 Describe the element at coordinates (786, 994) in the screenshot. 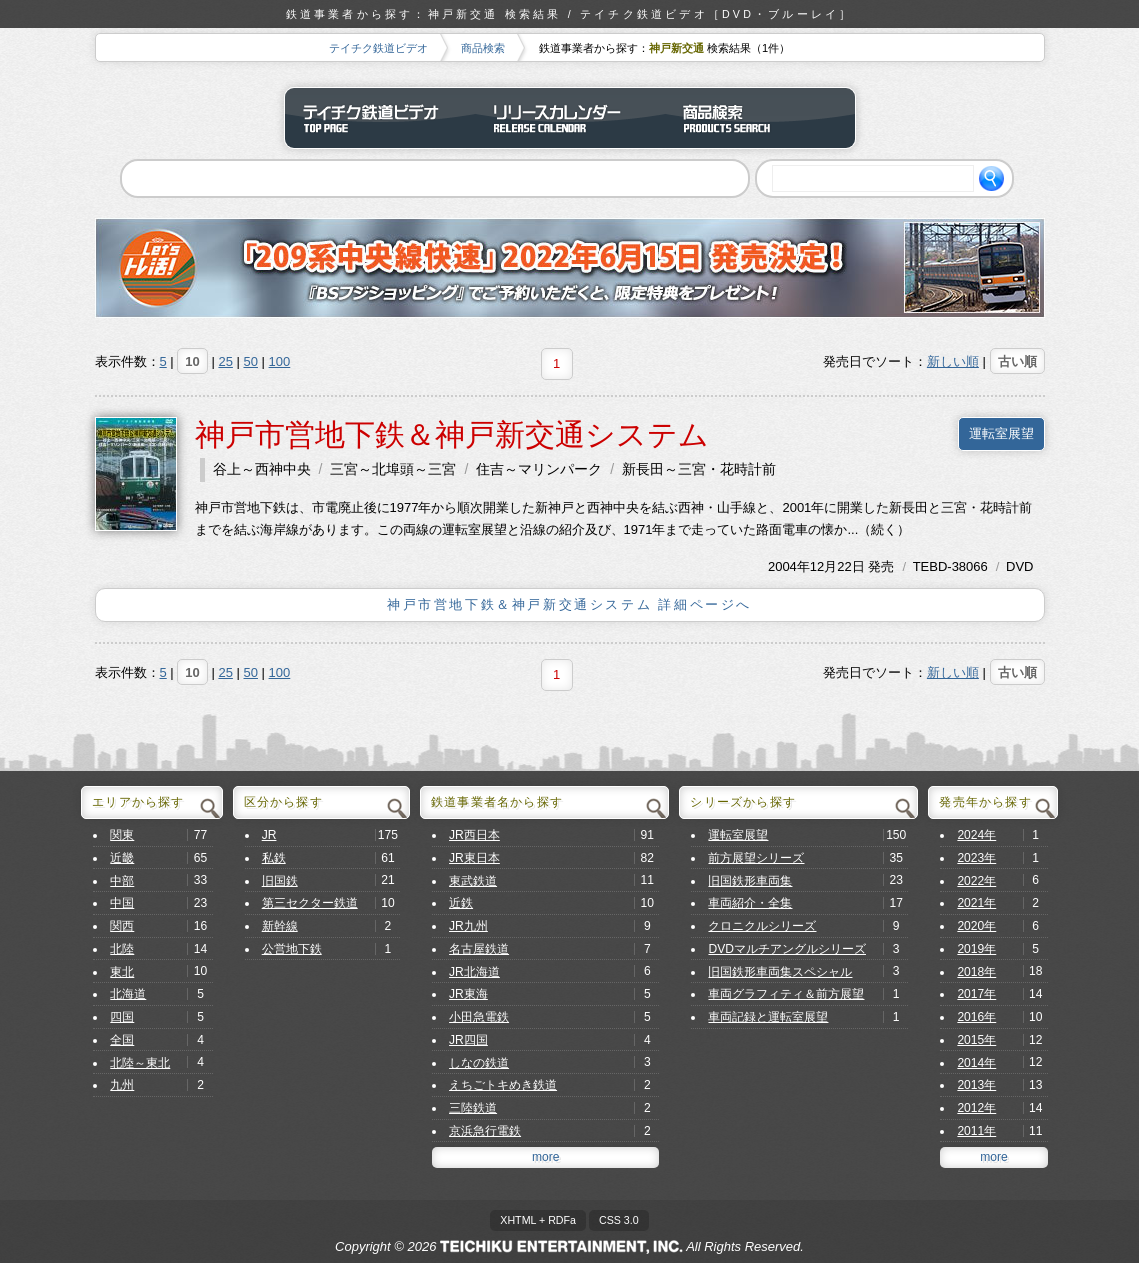

I see `車両グラフィティ＆前方展望` at that location.